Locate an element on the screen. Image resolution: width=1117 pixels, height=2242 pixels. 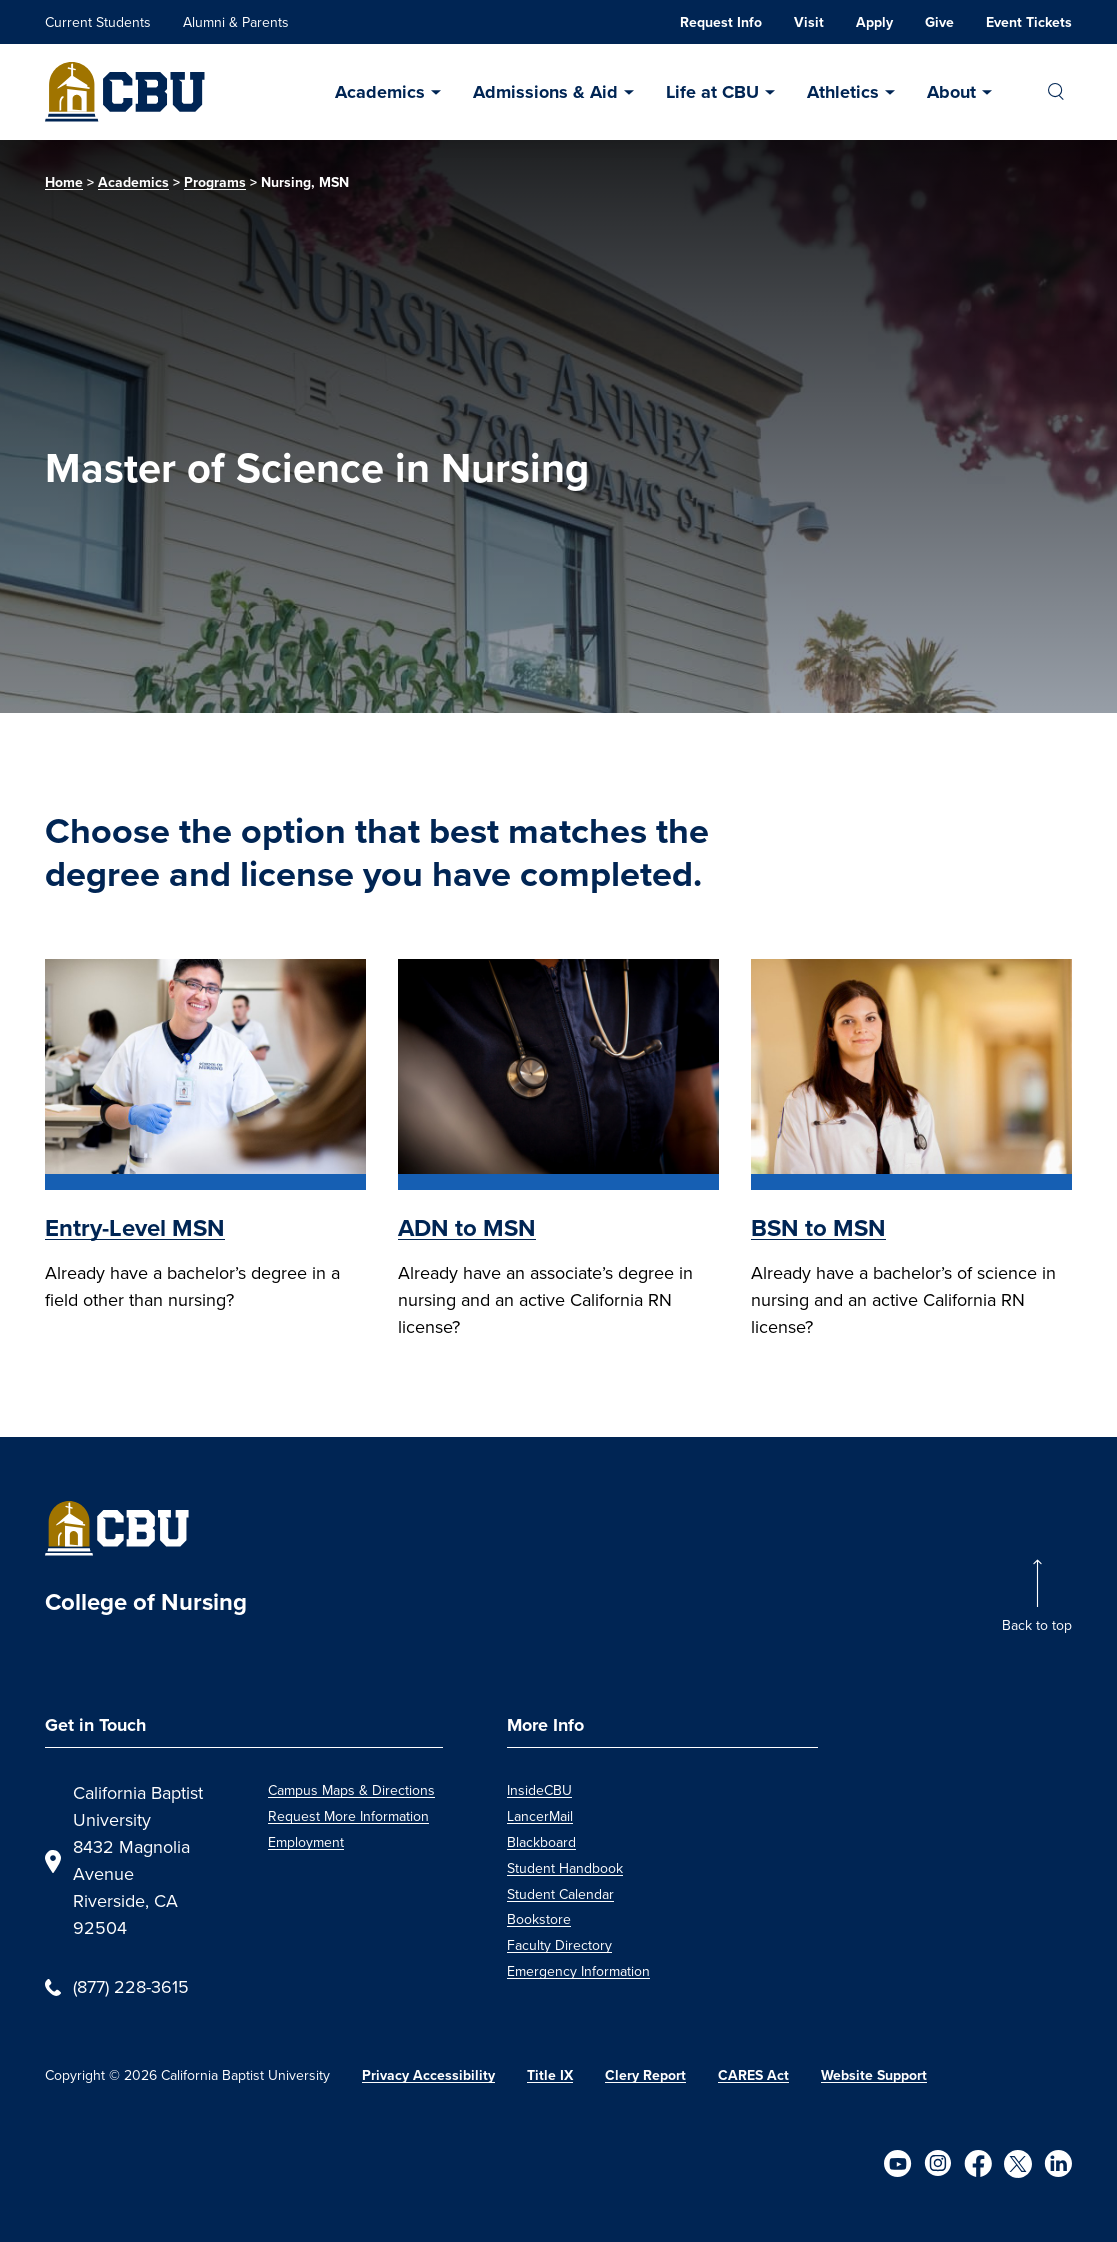
About is located at coordinates (951, 92).